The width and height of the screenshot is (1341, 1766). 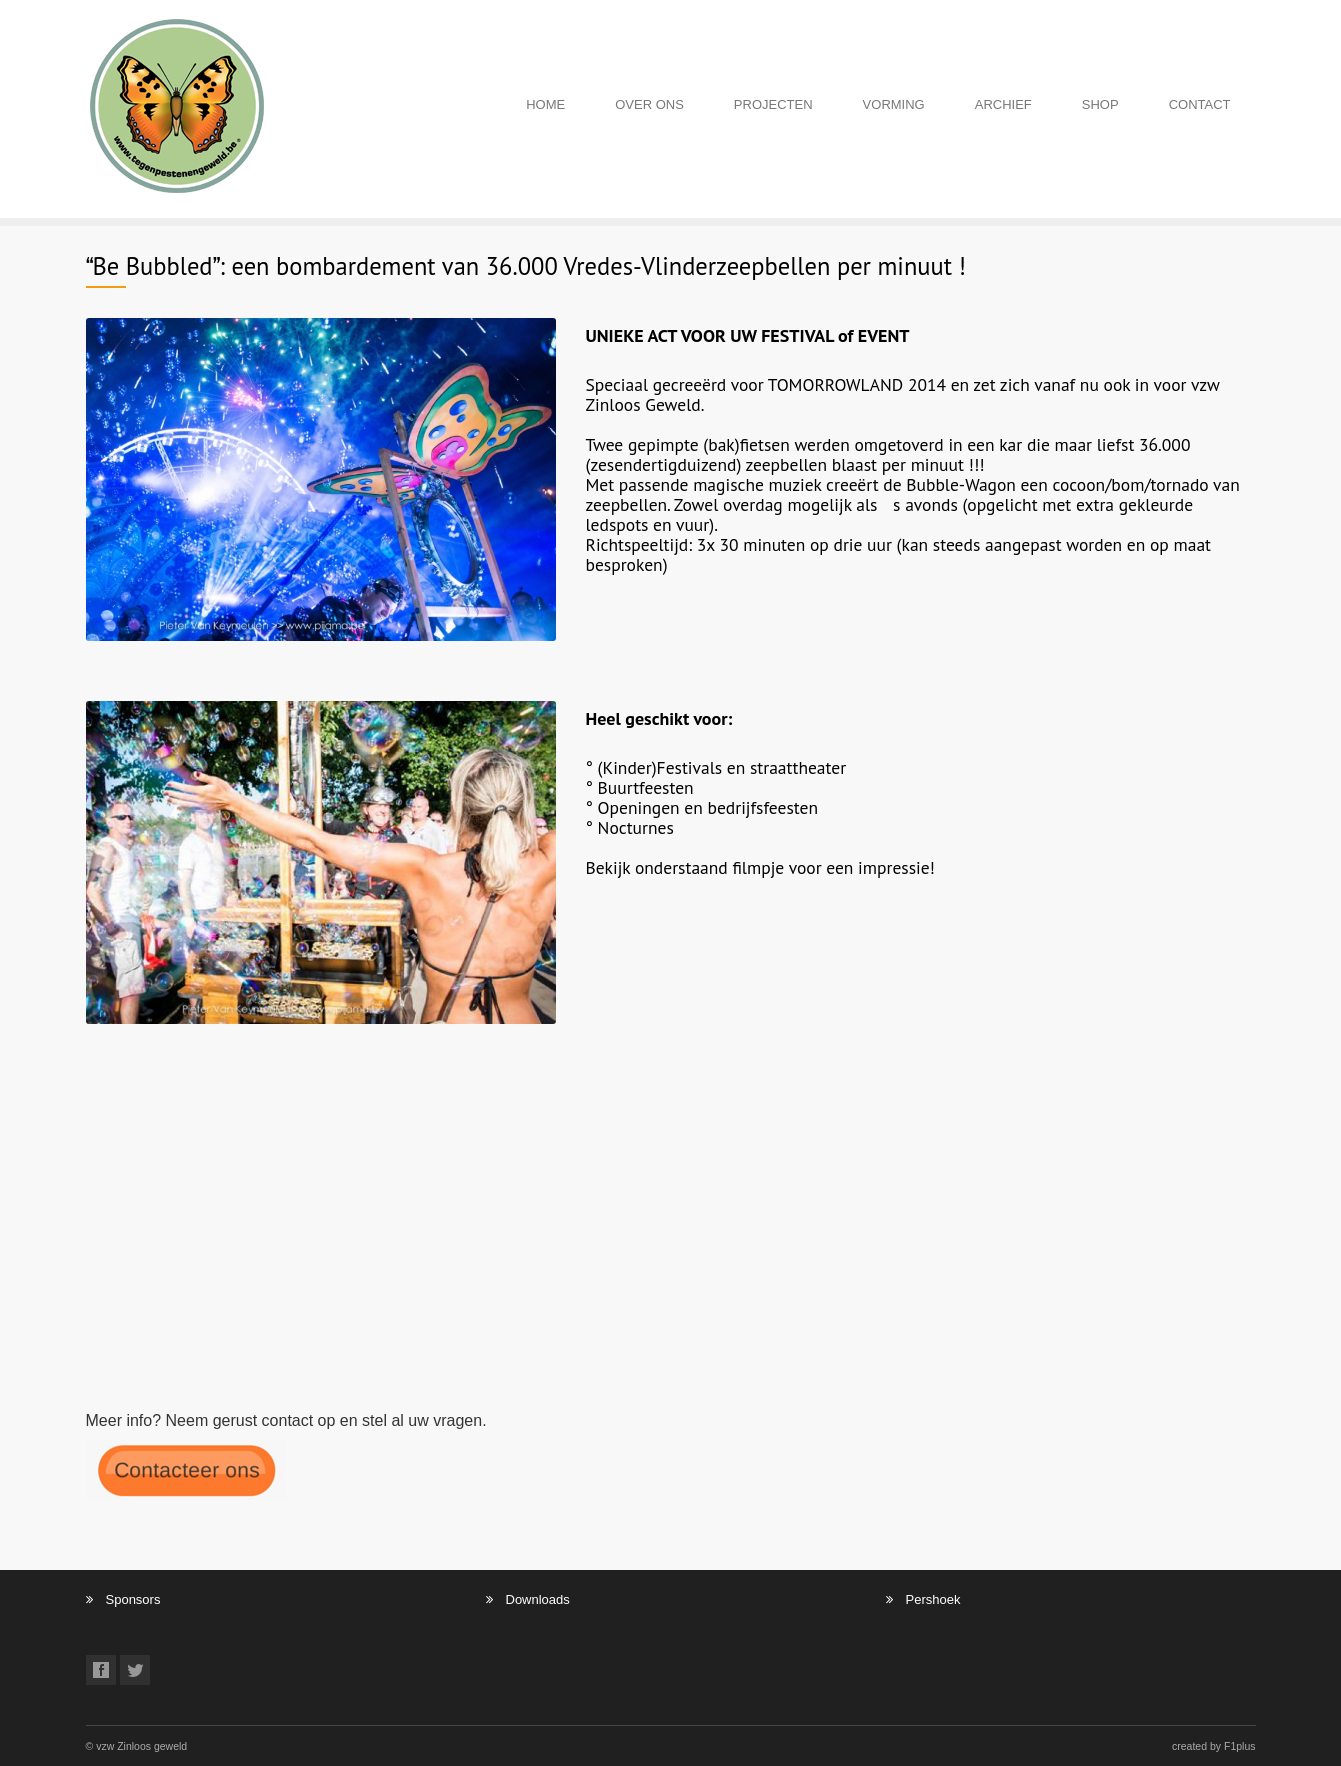 I want to click on Pershoek, so click(x=933, y=1599).